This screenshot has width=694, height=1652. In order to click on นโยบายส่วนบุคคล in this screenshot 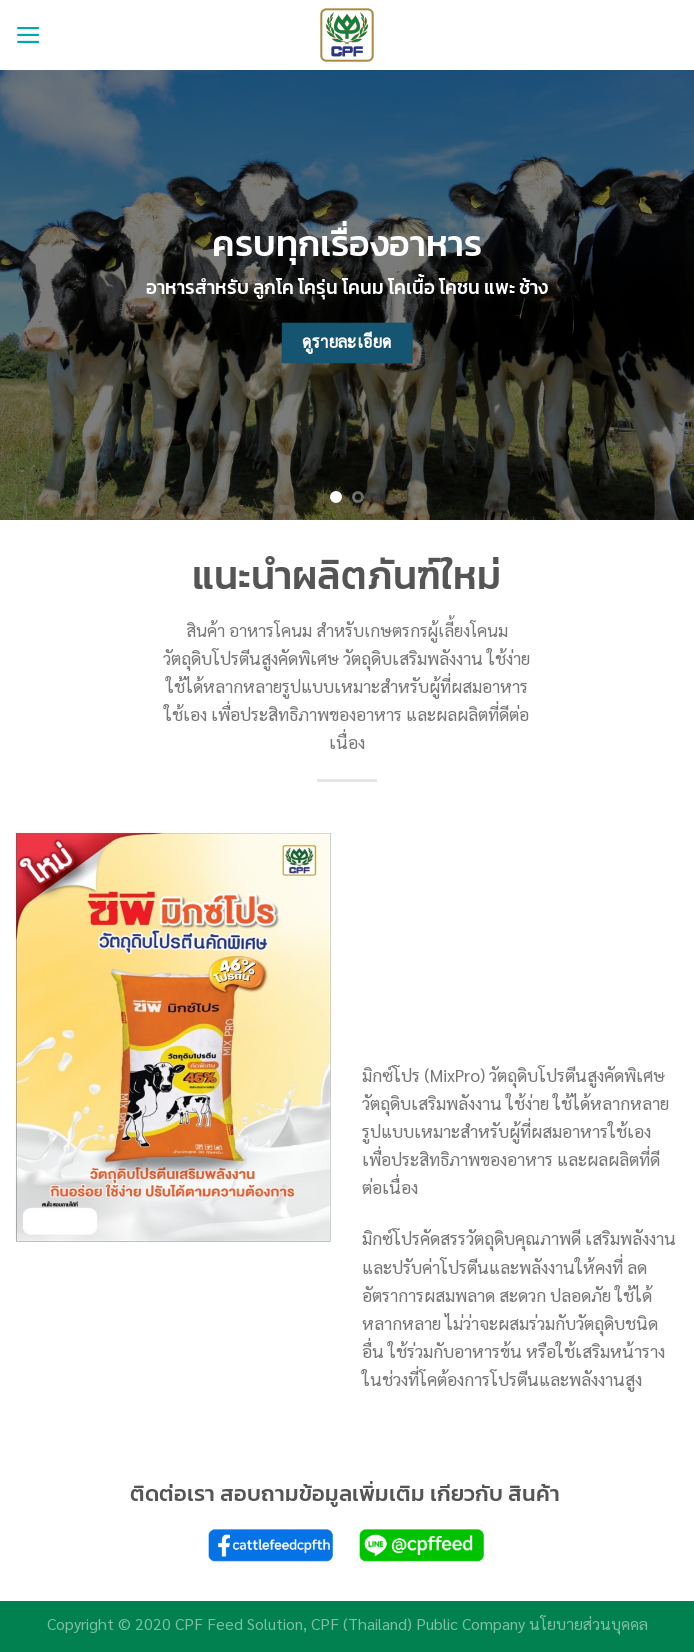, I will do `click(588, 1623)`.